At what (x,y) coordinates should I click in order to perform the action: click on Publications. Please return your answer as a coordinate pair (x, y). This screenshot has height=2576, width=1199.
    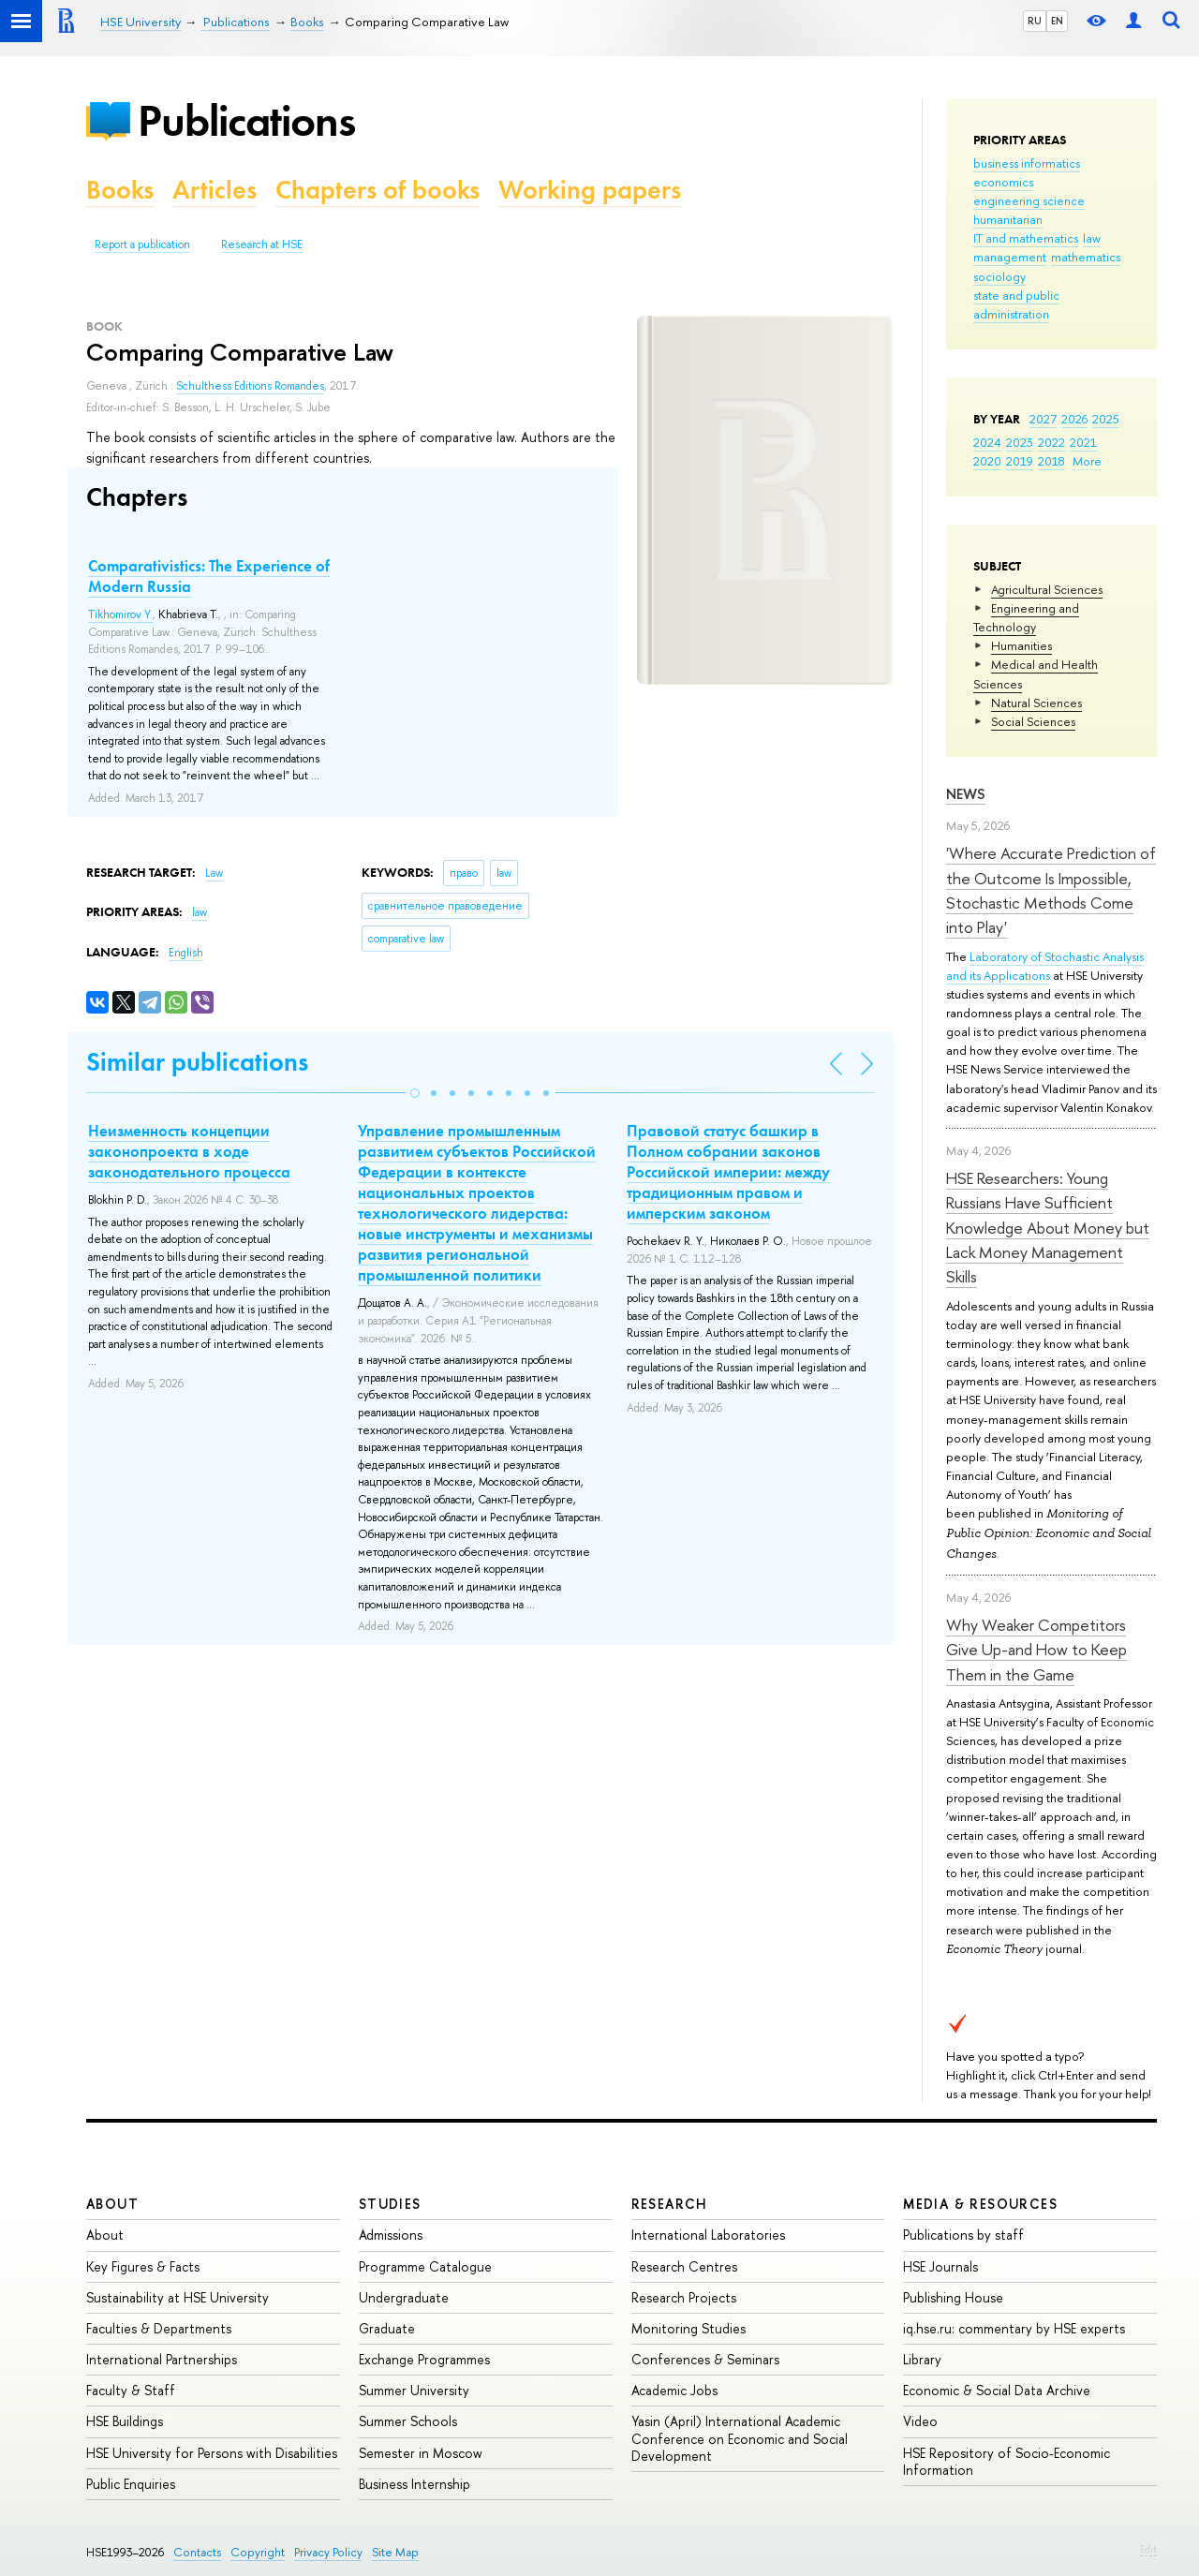
    Looking at the image, I should click on (246, 120).